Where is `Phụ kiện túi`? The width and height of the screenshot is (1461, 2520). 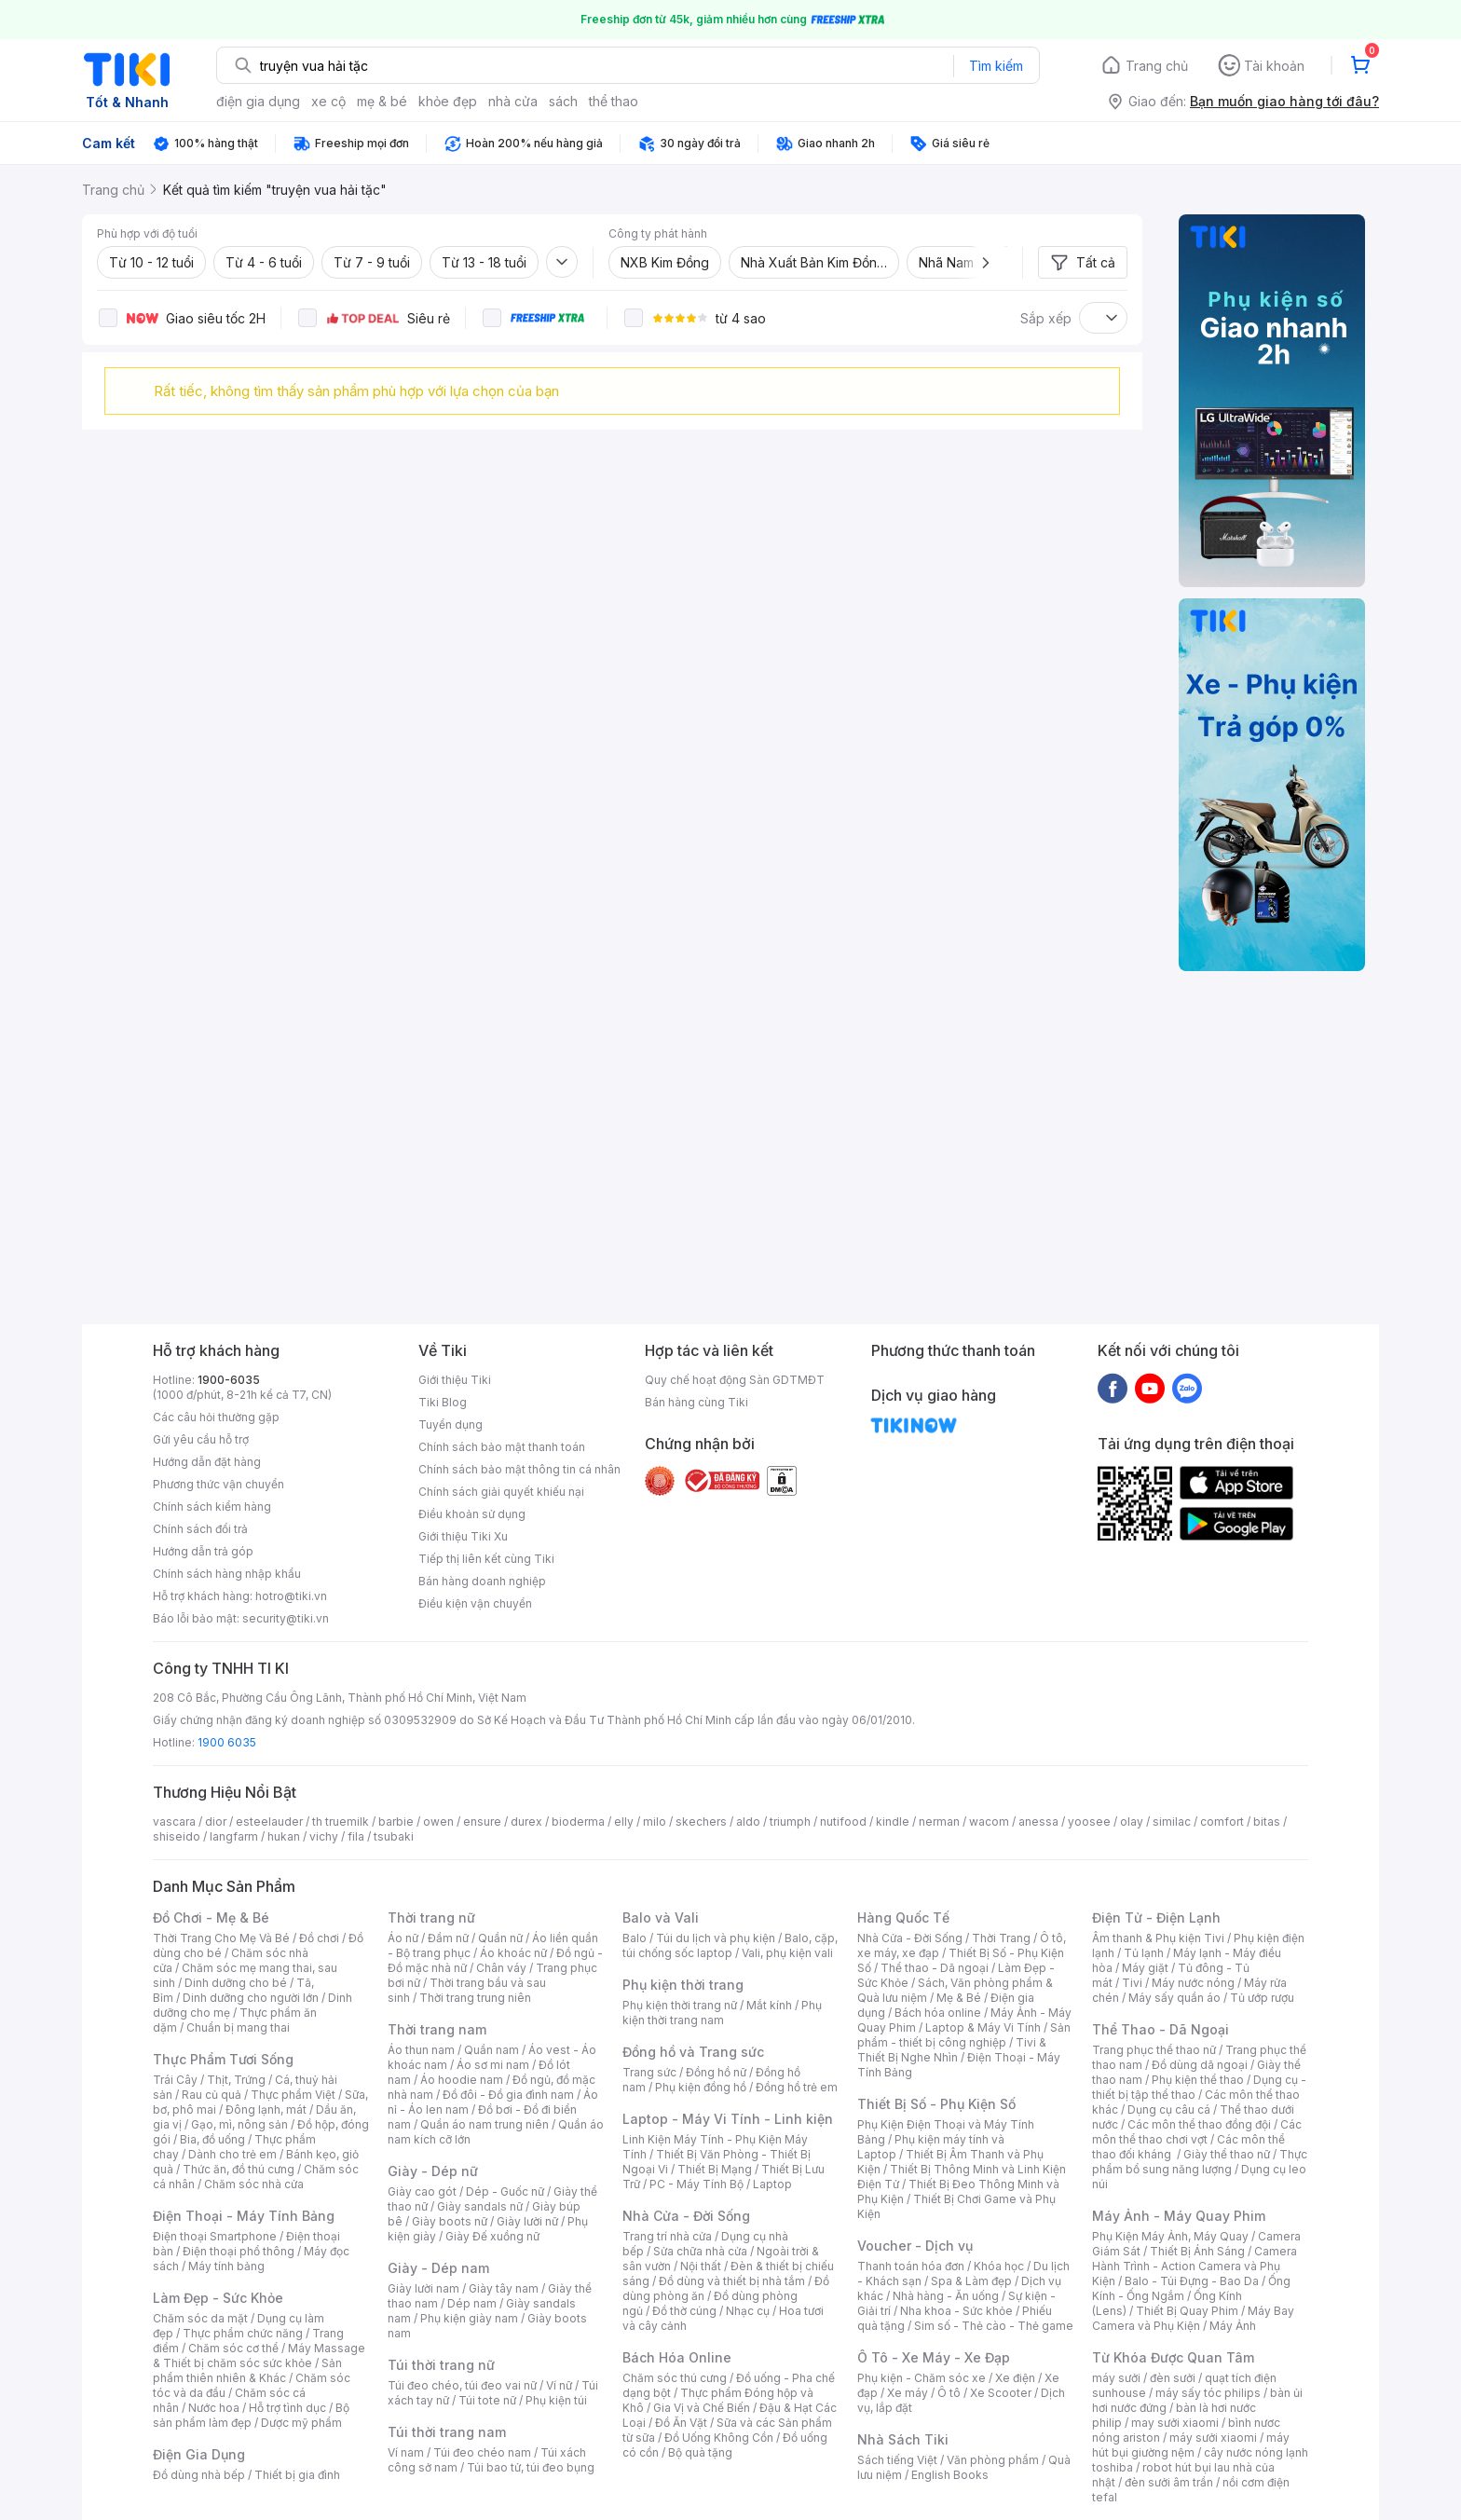
Phụ kiện túi is located at coordinates (556, 2400).